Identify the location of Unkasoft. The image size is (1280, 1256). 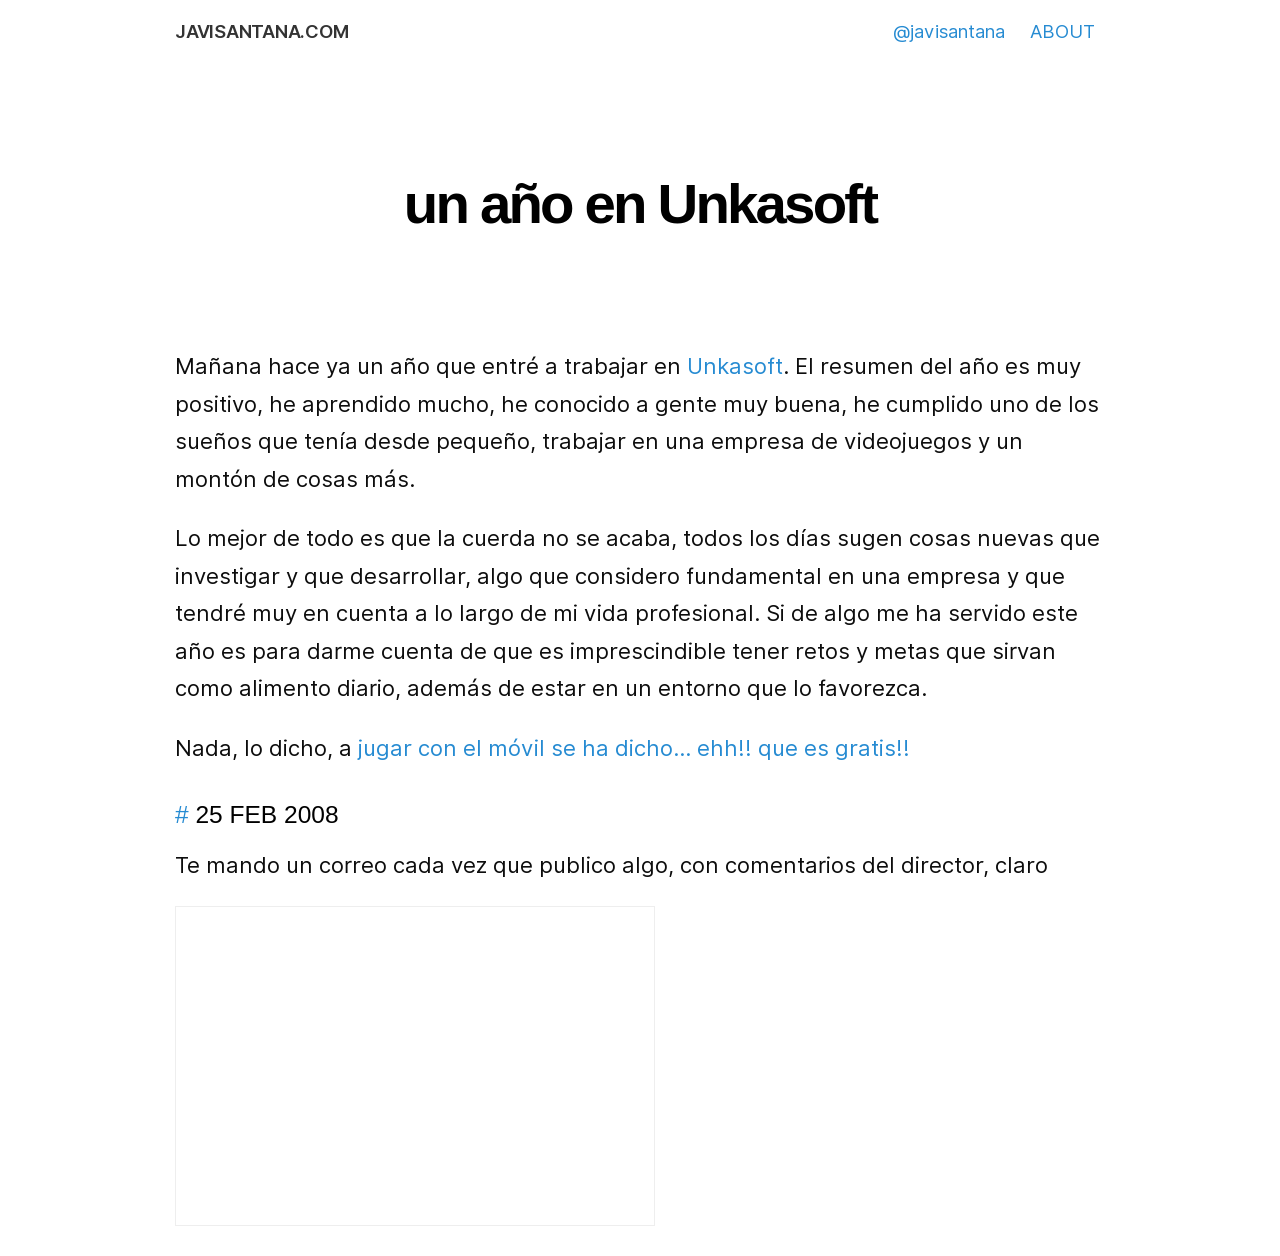
(735, 366).